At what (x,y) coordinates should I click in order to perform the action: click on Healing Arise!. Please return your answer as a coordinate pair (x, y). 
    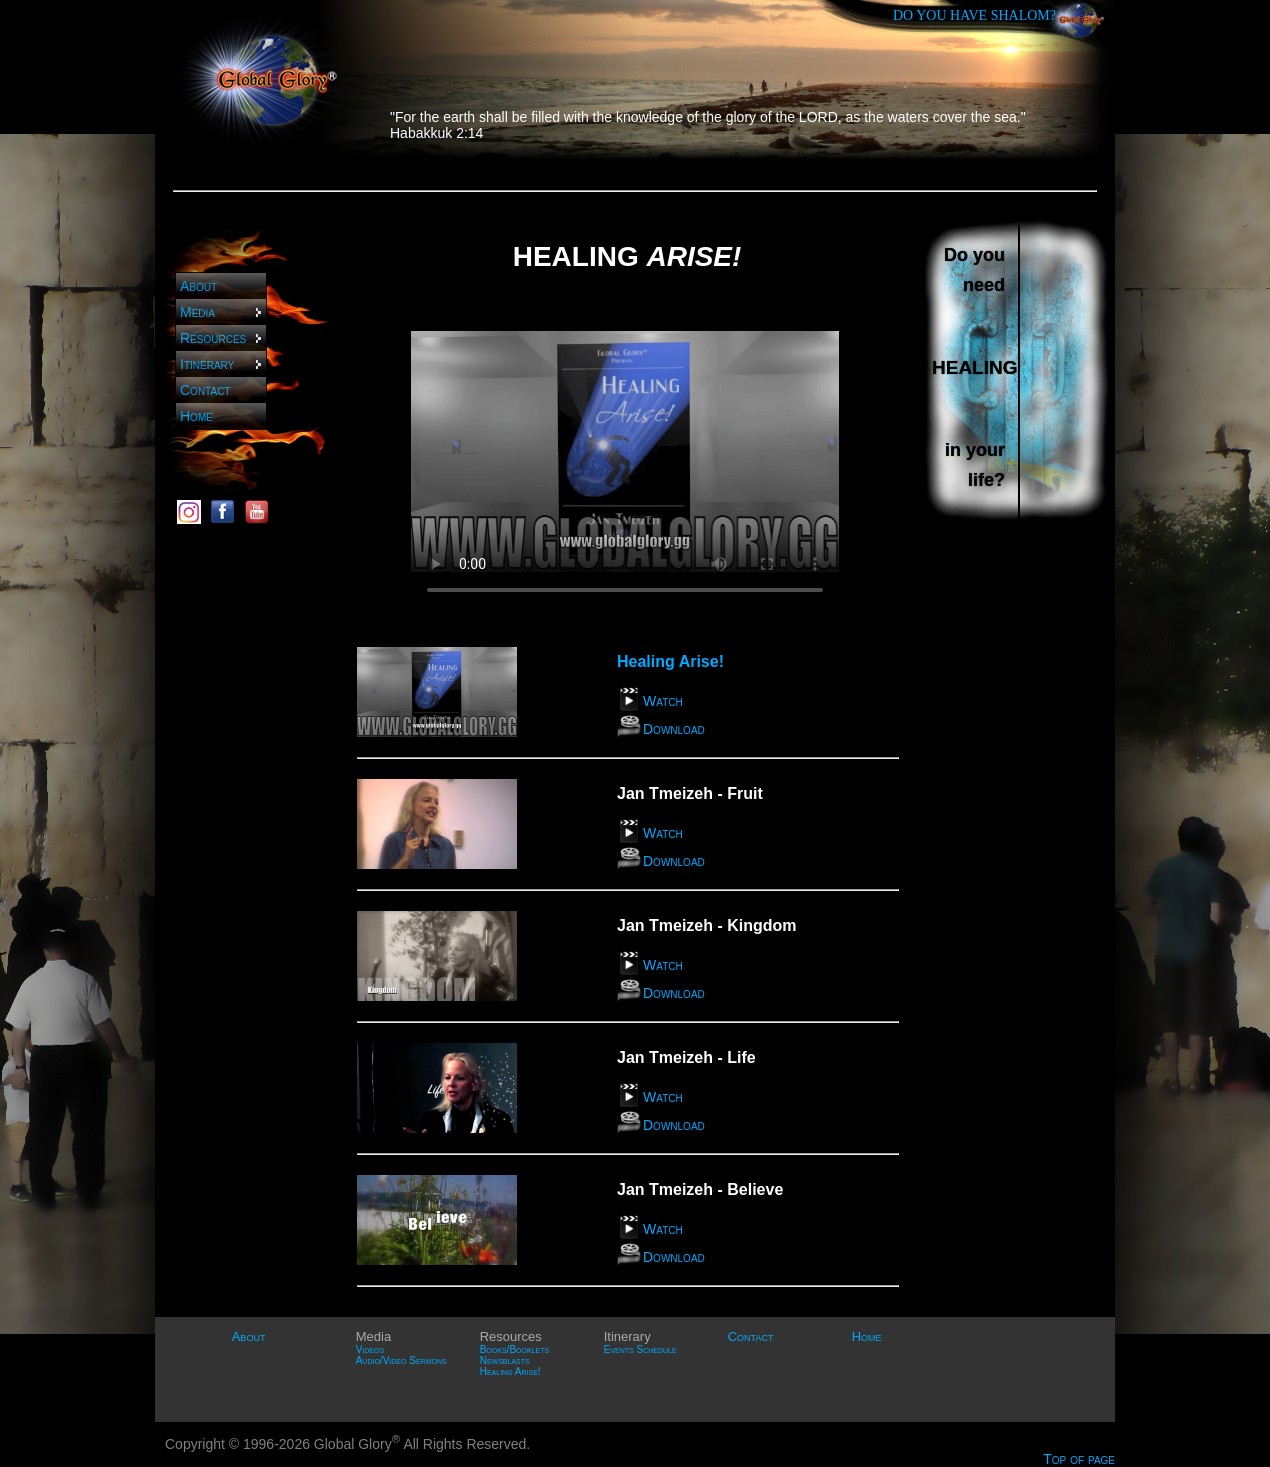
    Looking at the image, I should click on (510, 1371).